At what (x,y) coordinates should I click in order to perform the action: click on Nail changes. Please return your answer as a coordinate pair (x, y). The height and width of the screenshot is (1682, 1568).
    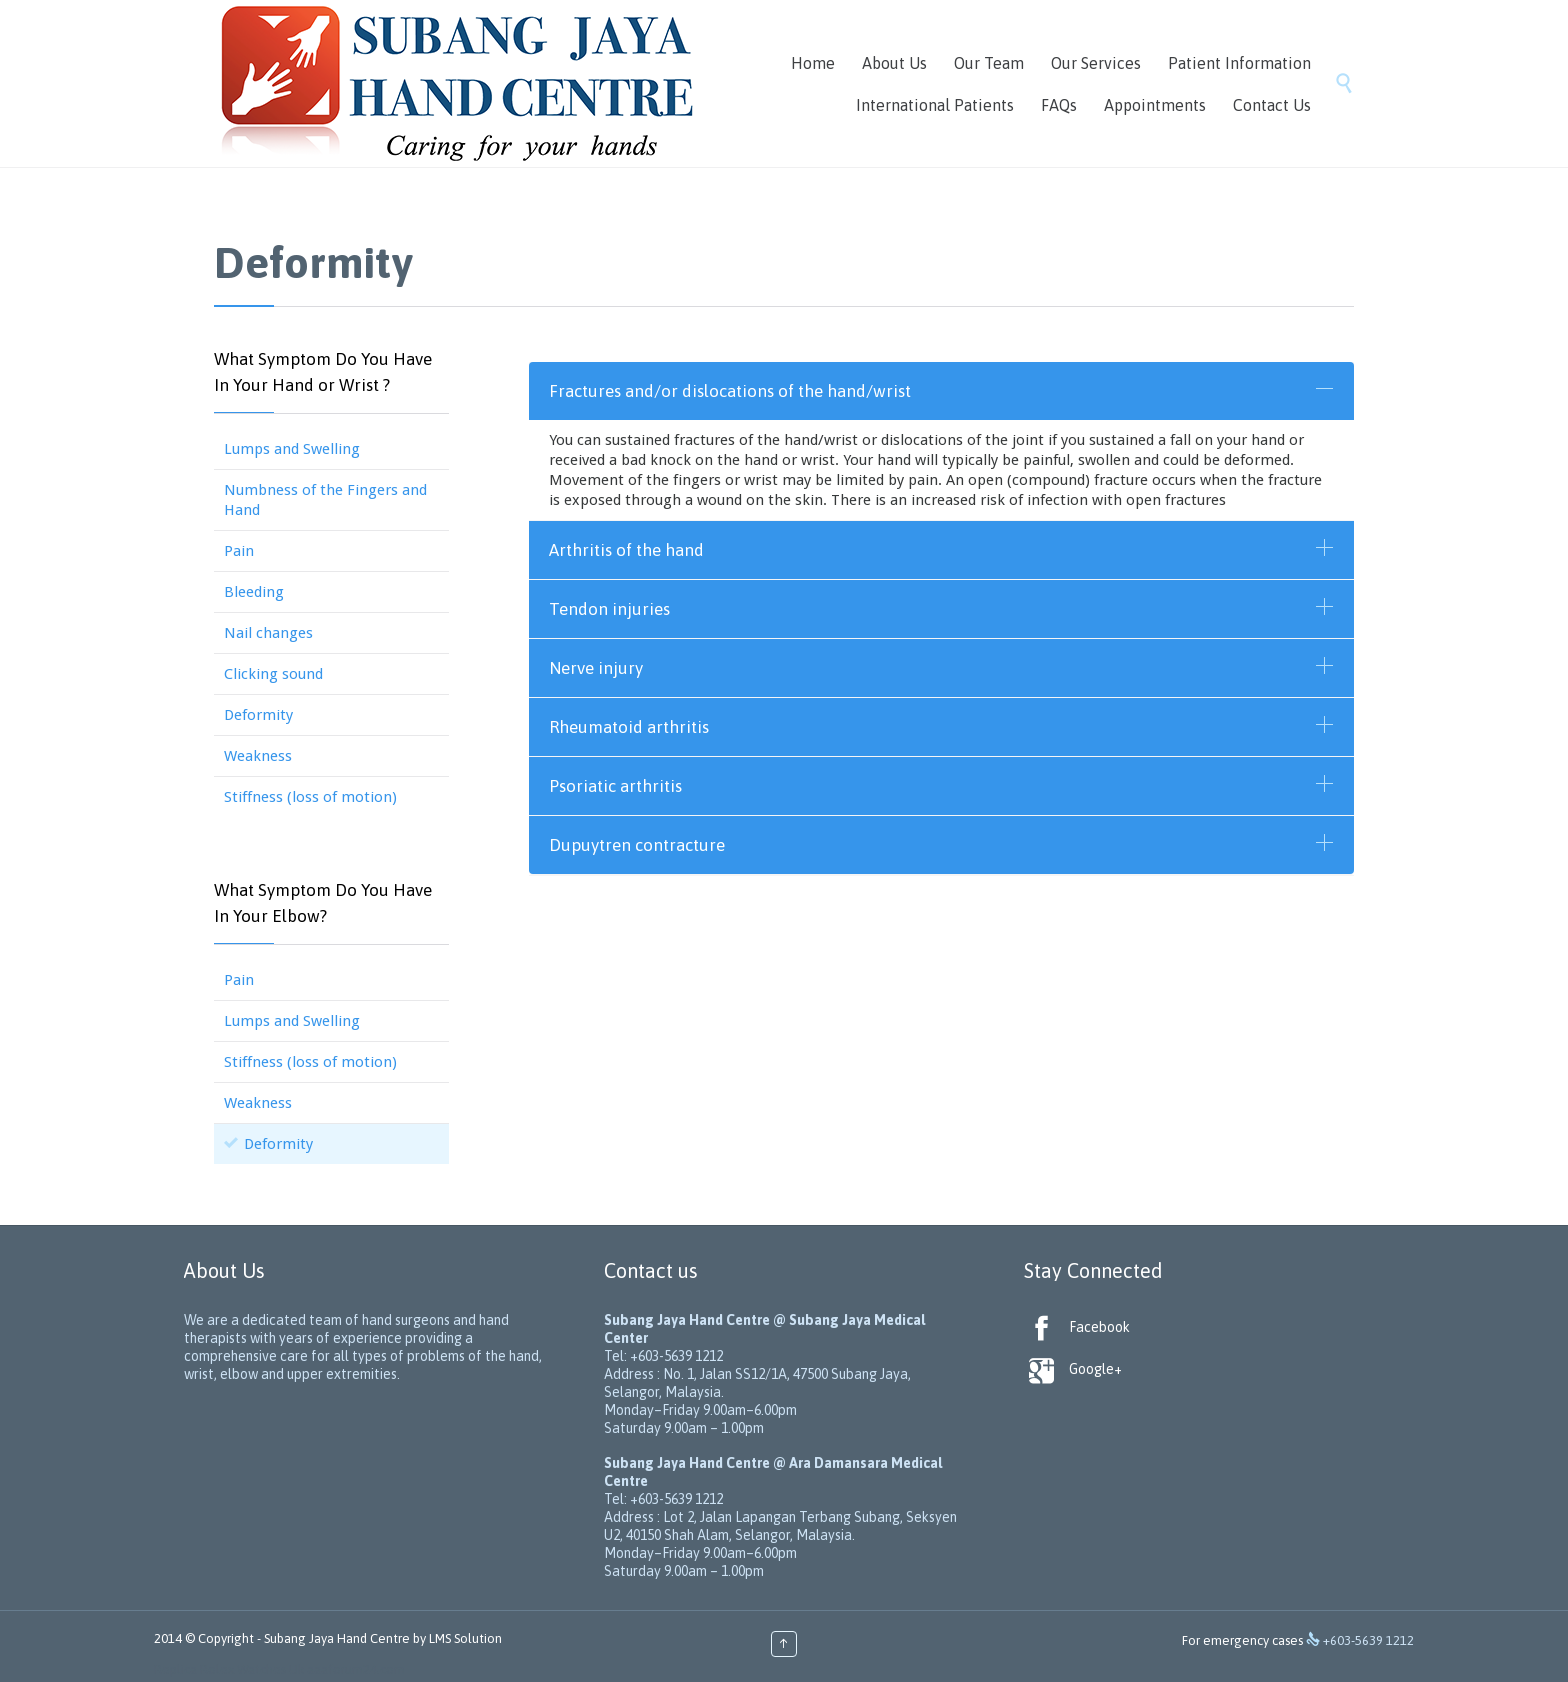
    Looking at the image, I should click on (268, 633).